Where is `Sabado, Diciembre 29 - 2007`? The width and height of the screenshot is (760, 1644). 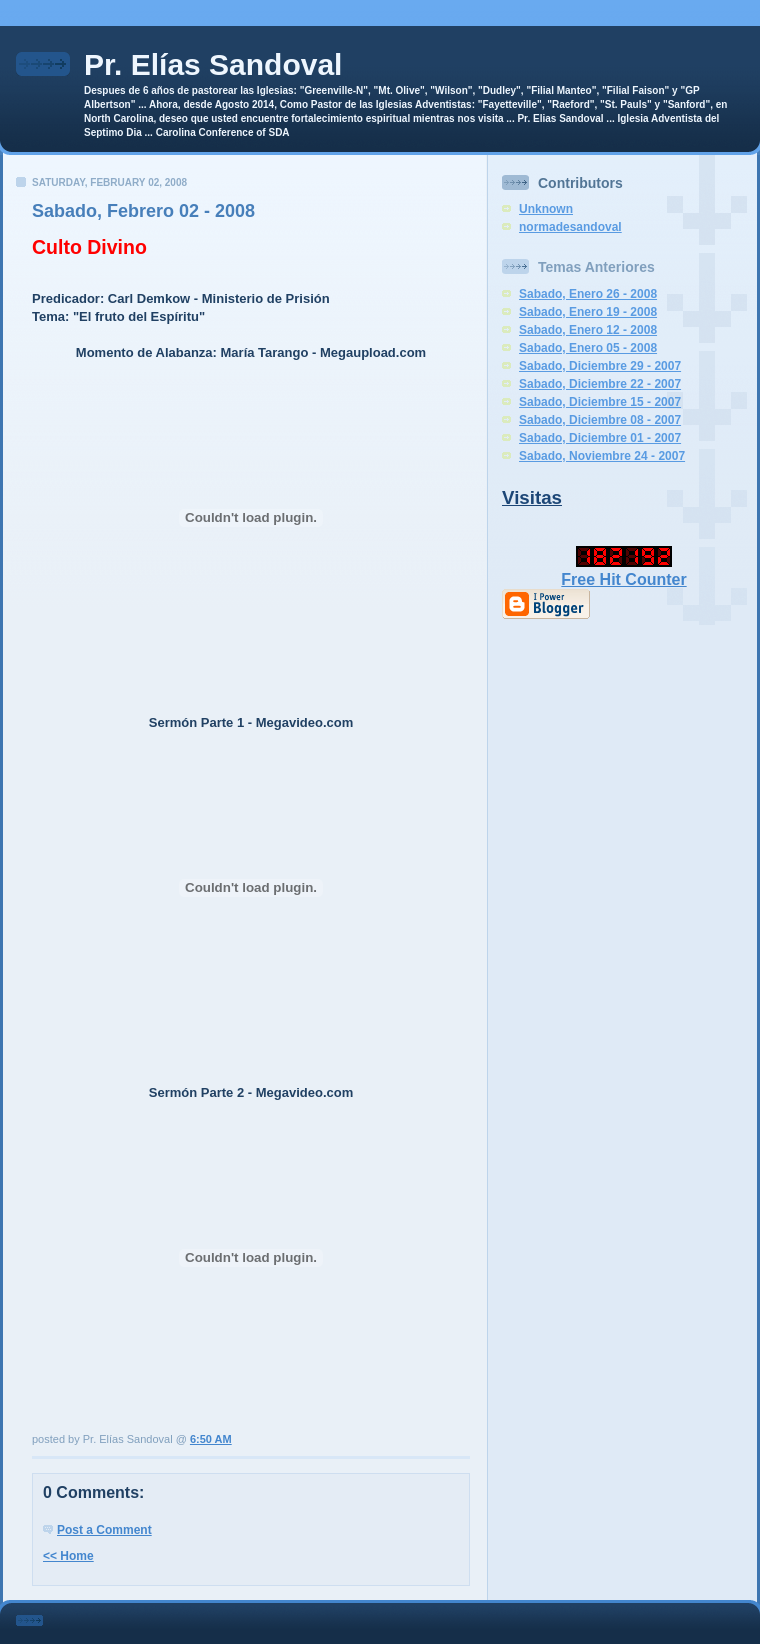
Sabado, Diciembre 29 - 2007 is located at coordinates (600, 366).